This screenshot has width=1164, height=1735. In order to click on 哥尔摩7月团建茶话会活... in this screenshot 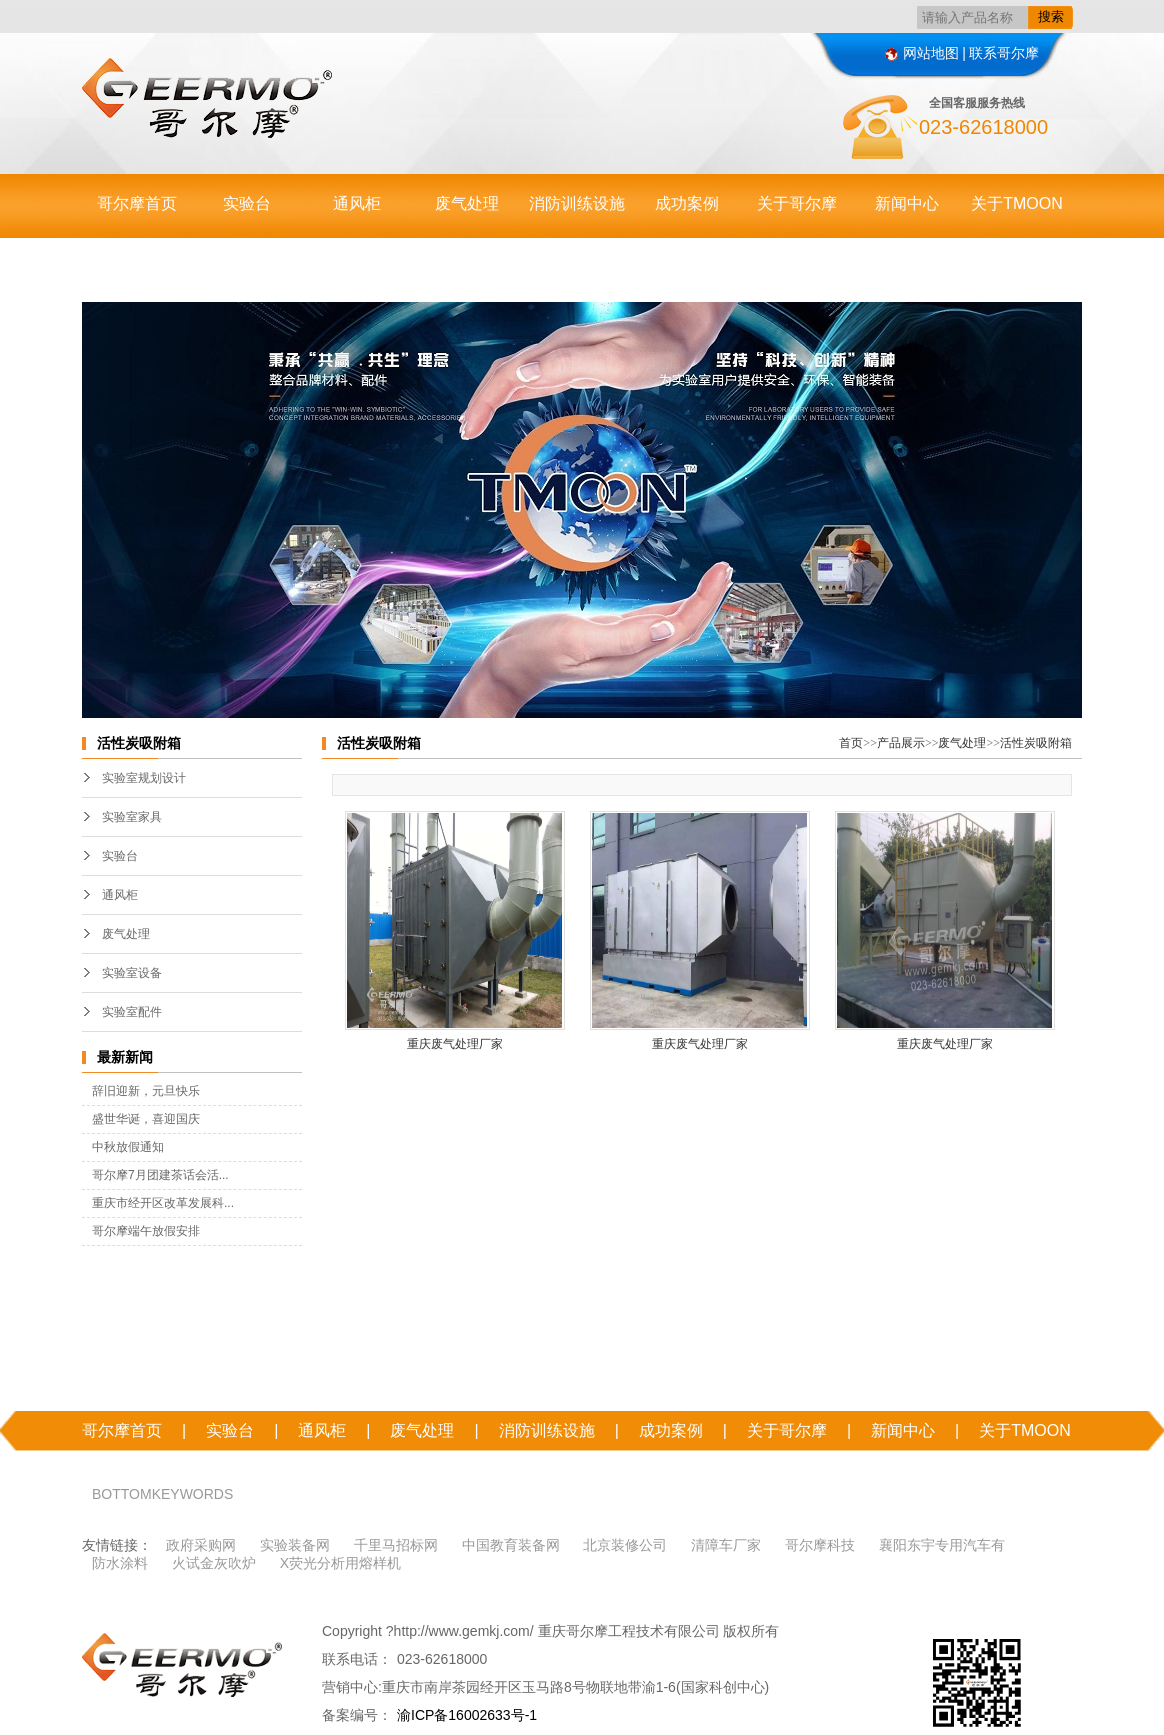, I will do `click(160, 1175)`.